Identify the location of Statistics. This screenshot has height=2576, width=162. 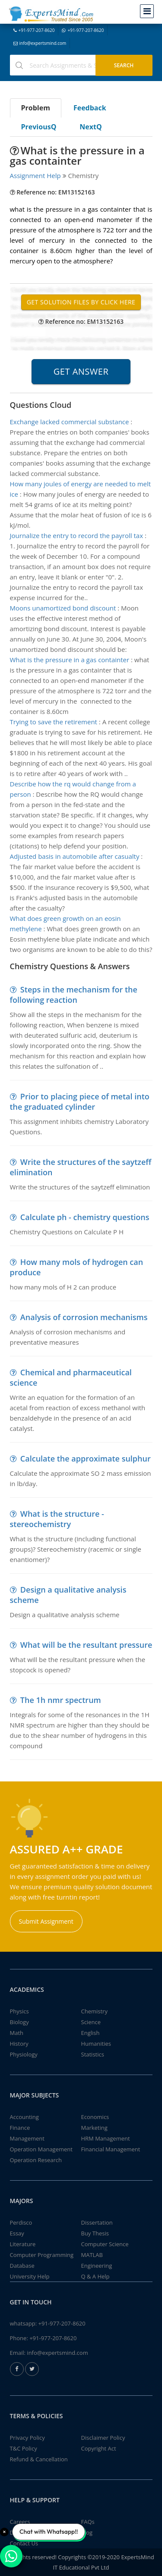
(92, 2054).